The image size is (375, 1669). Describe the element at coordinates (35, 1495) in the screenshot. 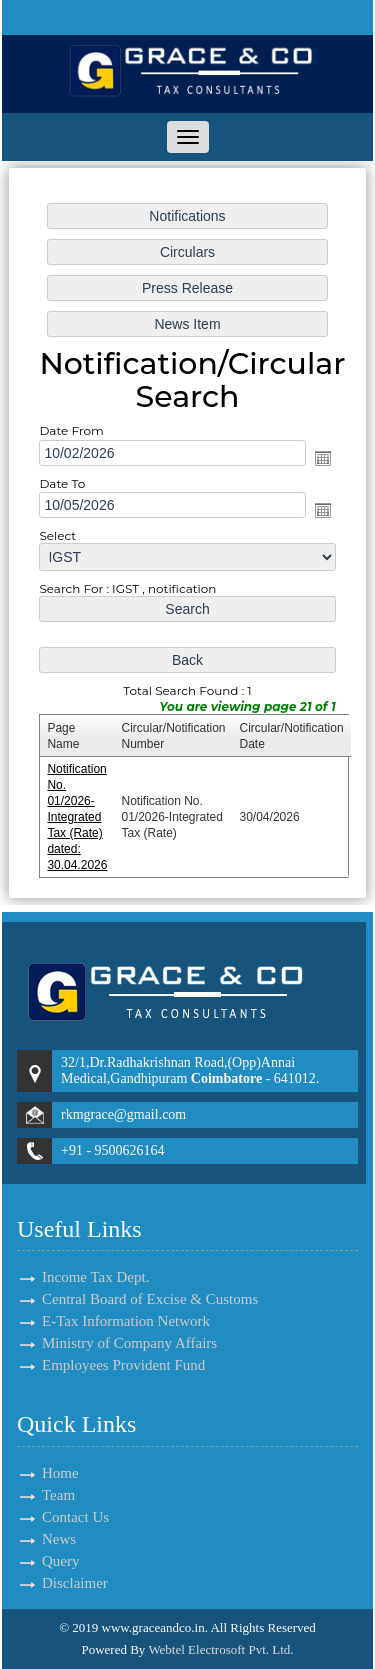

I see `Team` at that location.